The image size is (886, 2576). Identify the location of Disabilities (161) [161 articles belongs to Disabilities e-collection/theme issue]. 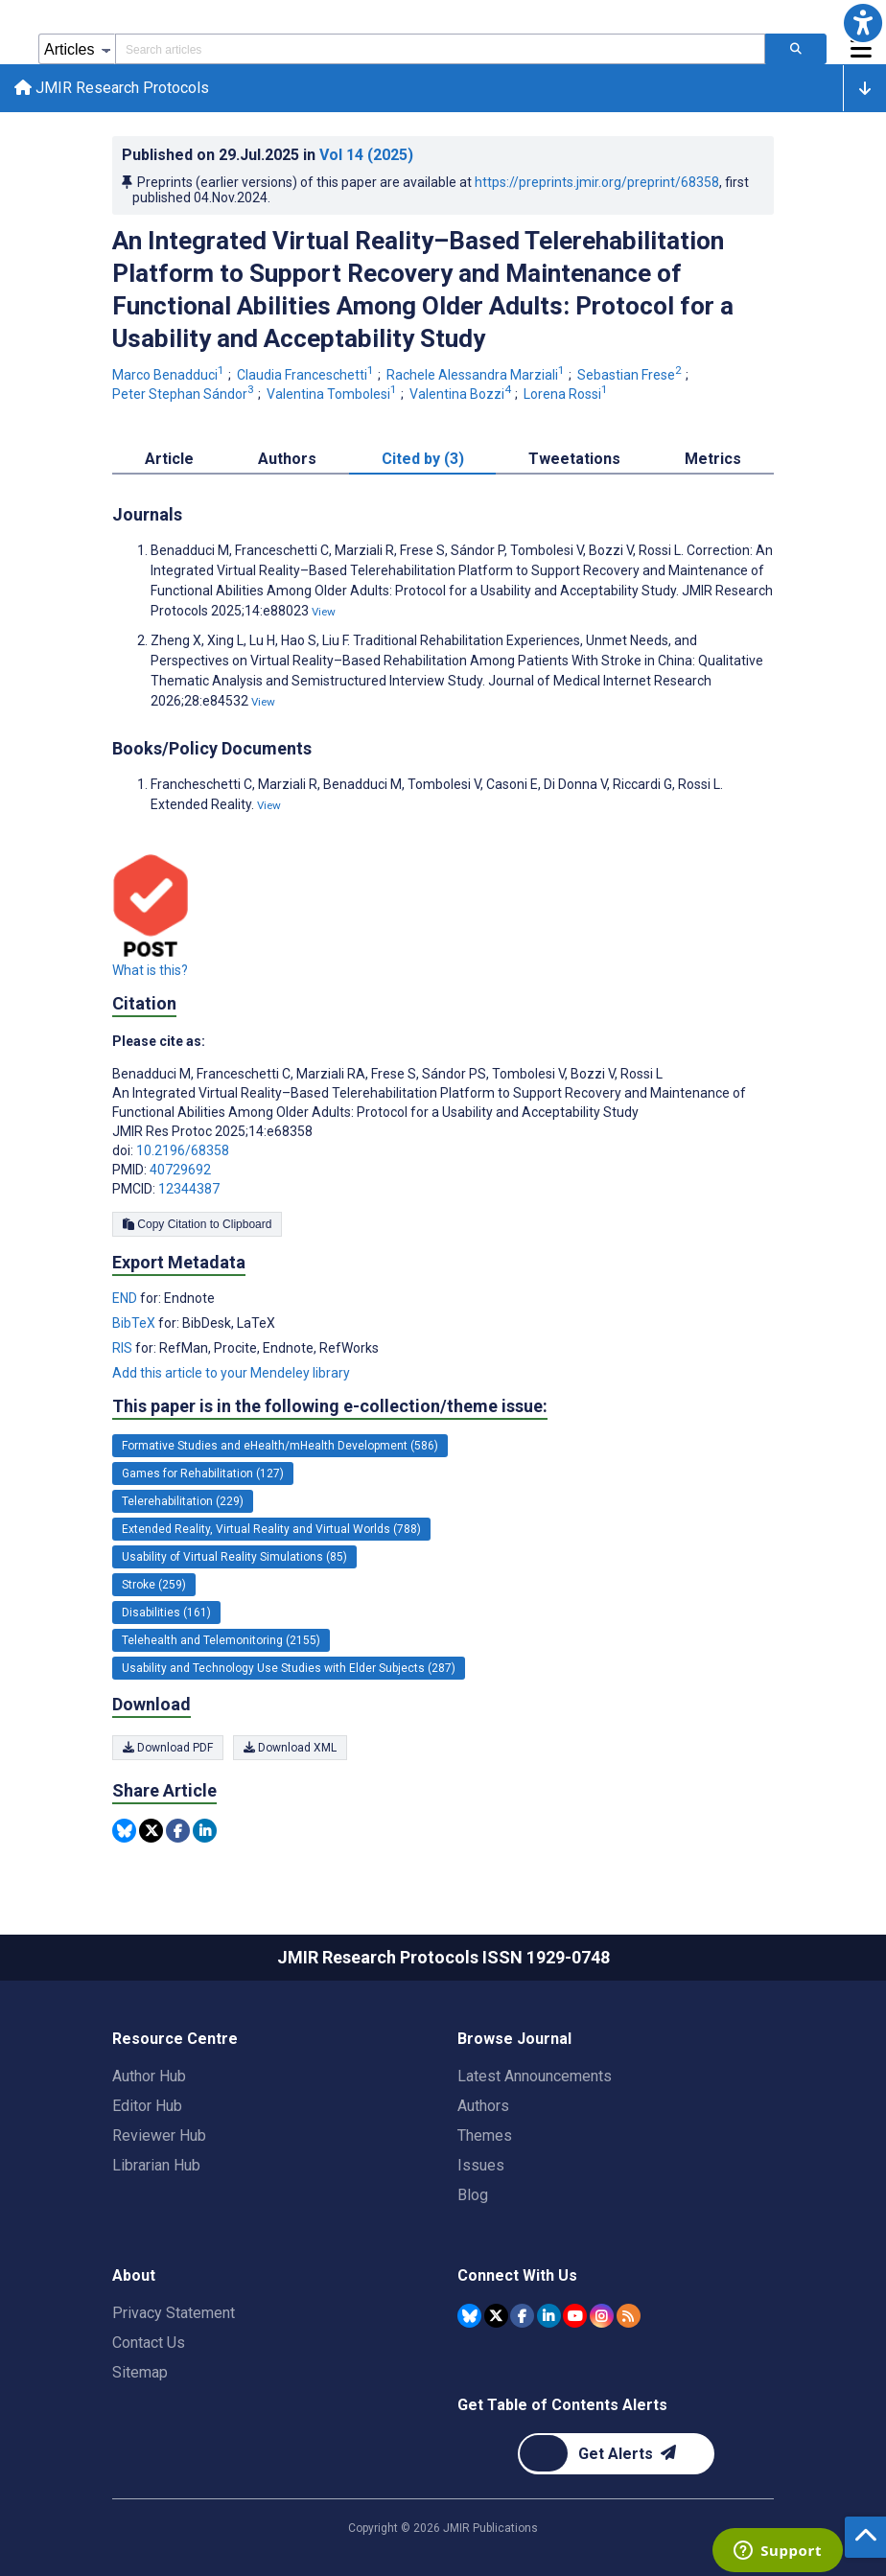
(166, 1613).